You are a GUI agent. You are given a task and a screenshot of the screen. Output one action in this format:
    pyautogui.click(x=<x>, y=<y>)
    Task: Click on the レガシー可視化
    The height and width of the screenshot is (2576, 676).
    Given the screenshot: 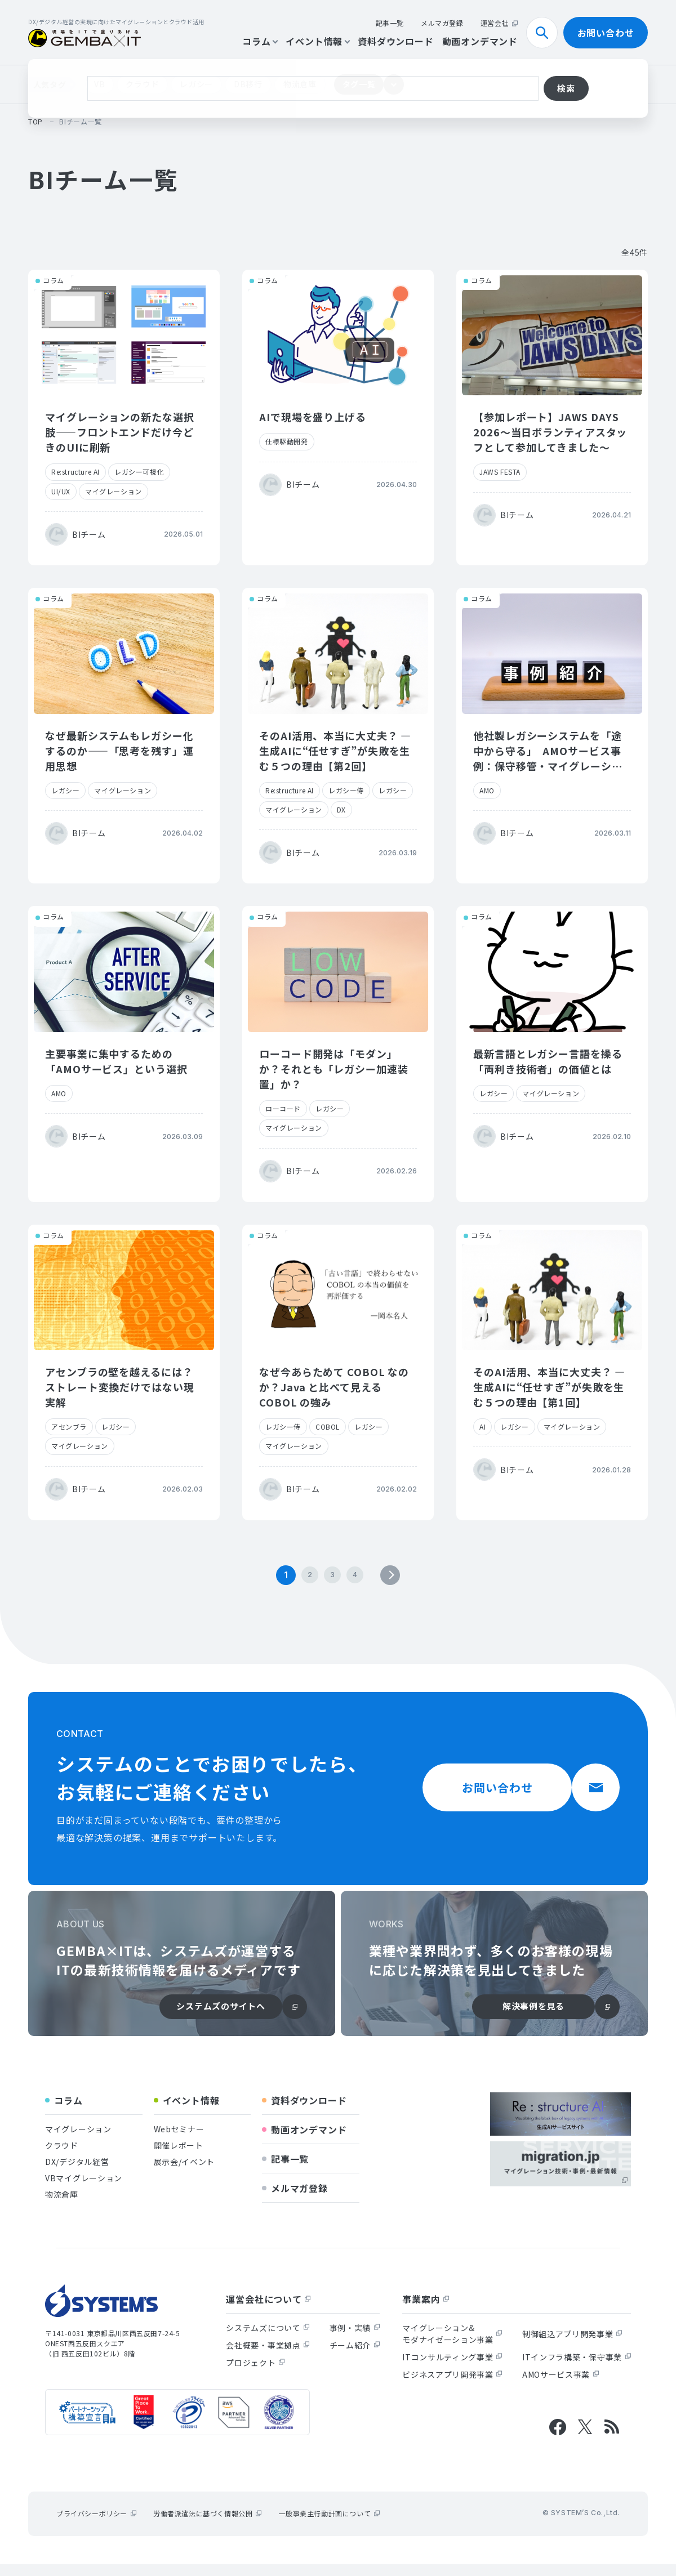 What is the action you would take?
    pyautogui.click(x=139, y=471)
    